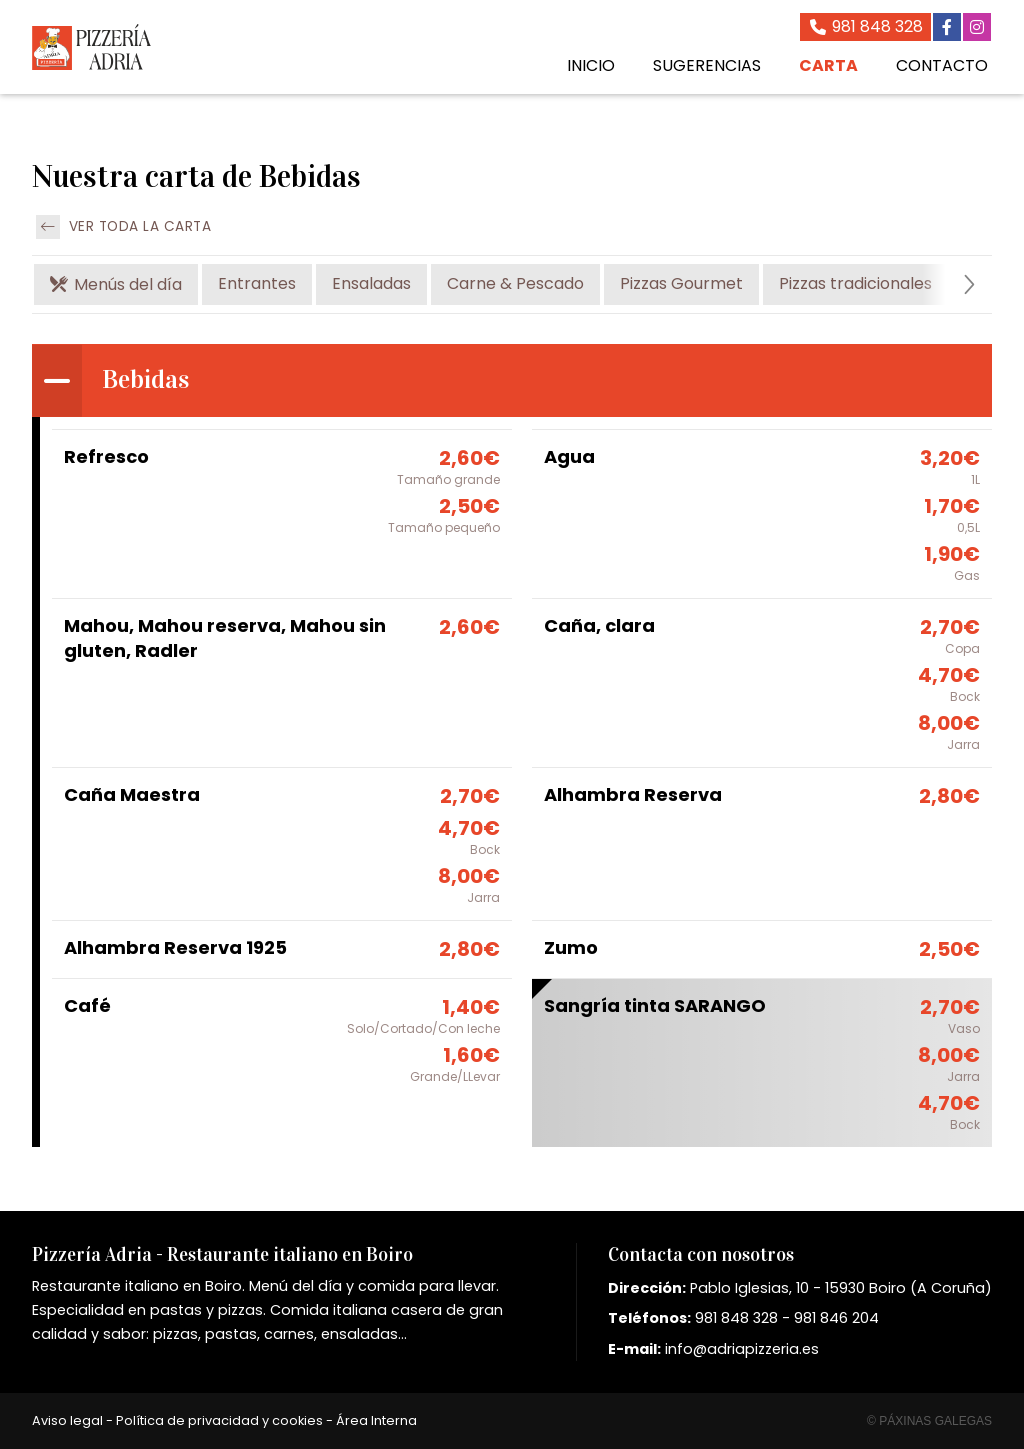 The height and width of the screenshot is (1449, 1024). What do you see at coordinates (736, 1318) in the screenshot?
I see `981 848 328` at bounding box center [736, 1318].